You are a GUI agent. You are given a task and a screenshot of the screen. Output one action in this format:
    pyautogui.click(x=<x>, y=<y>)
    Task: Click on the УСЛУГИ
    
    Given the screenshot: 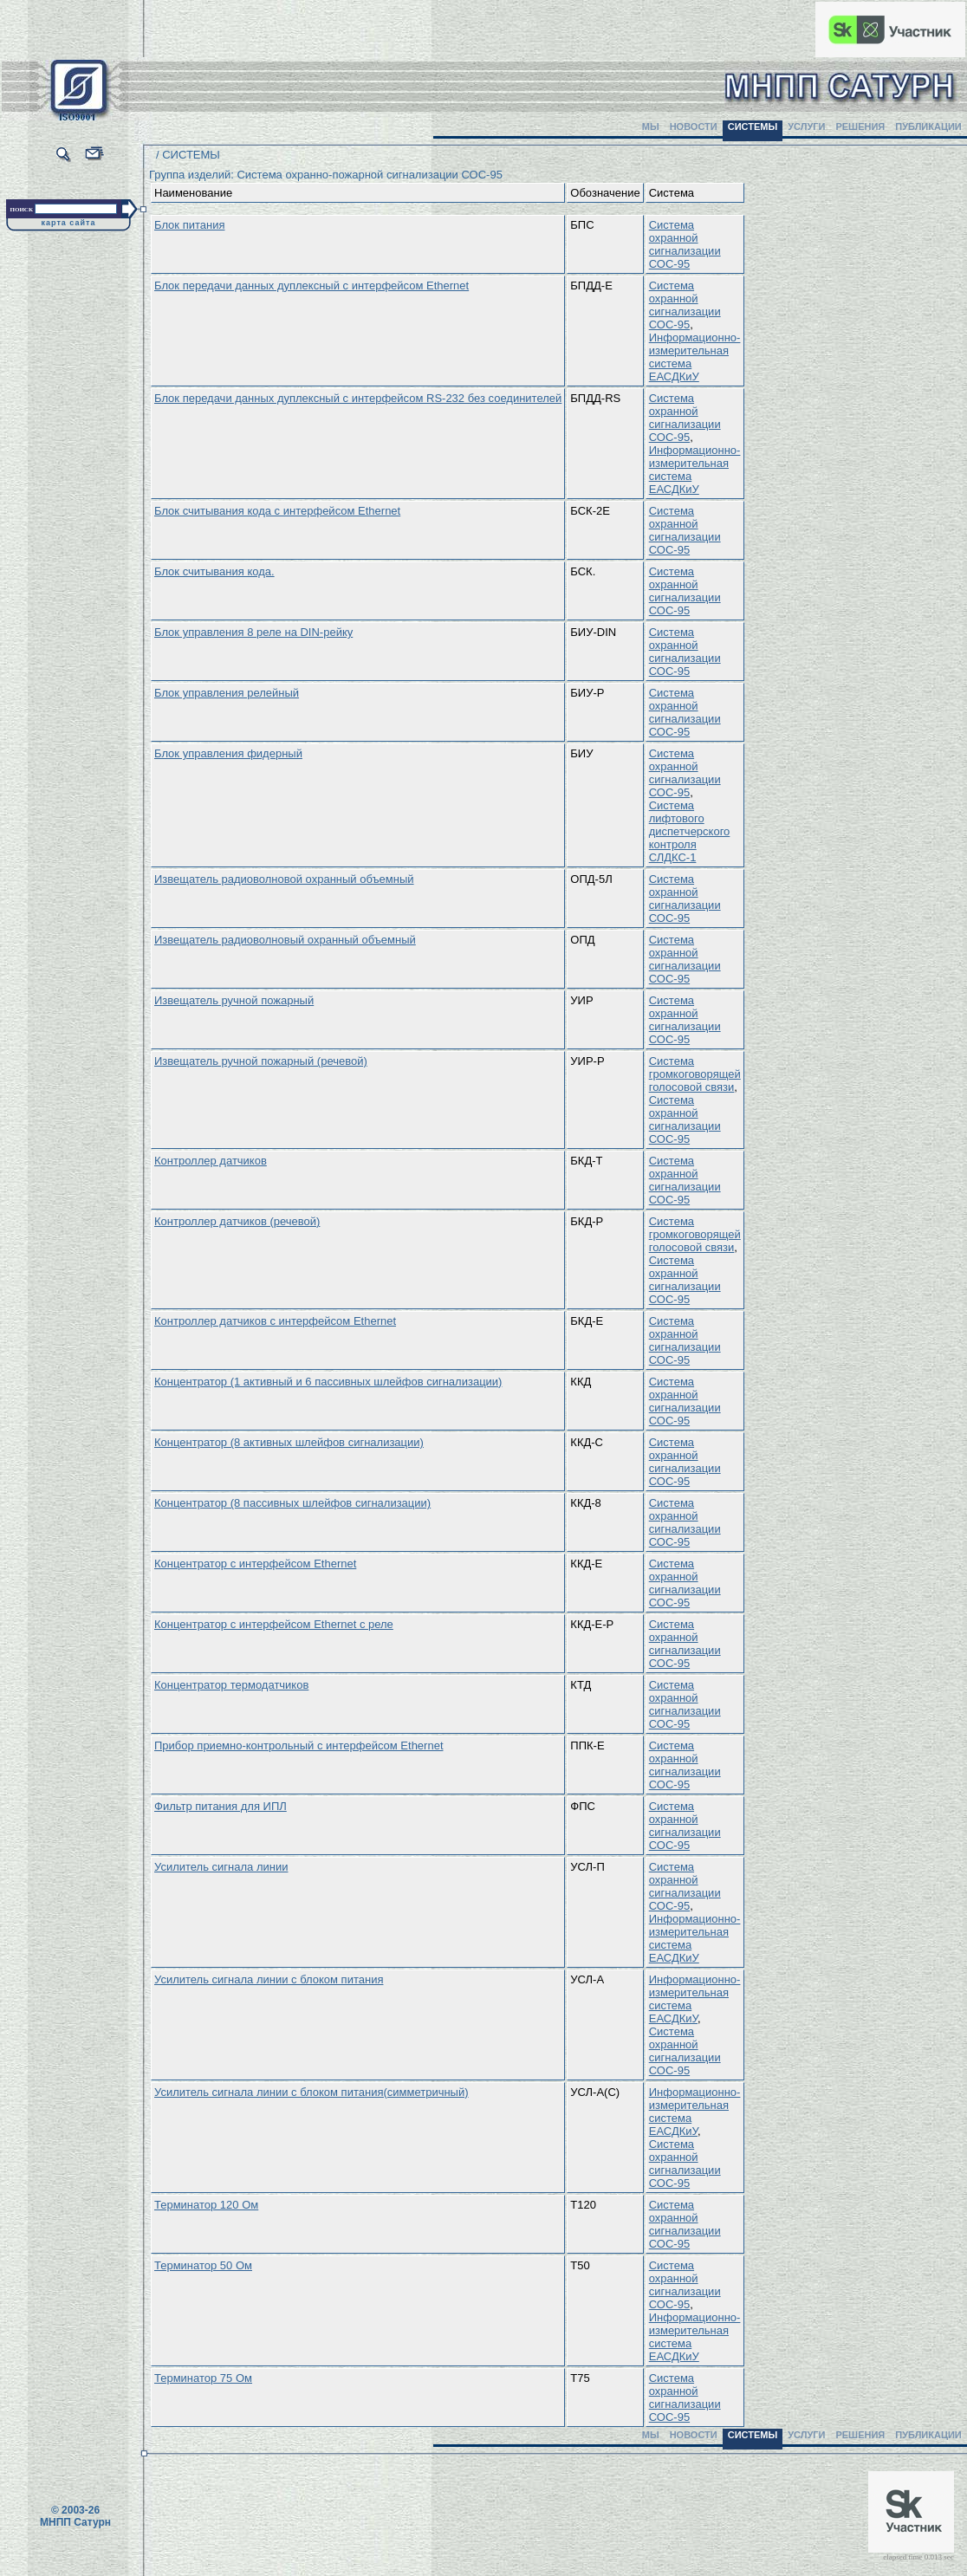 What is the action you would take?
    pyautogui.click(x=806, y=126)
    